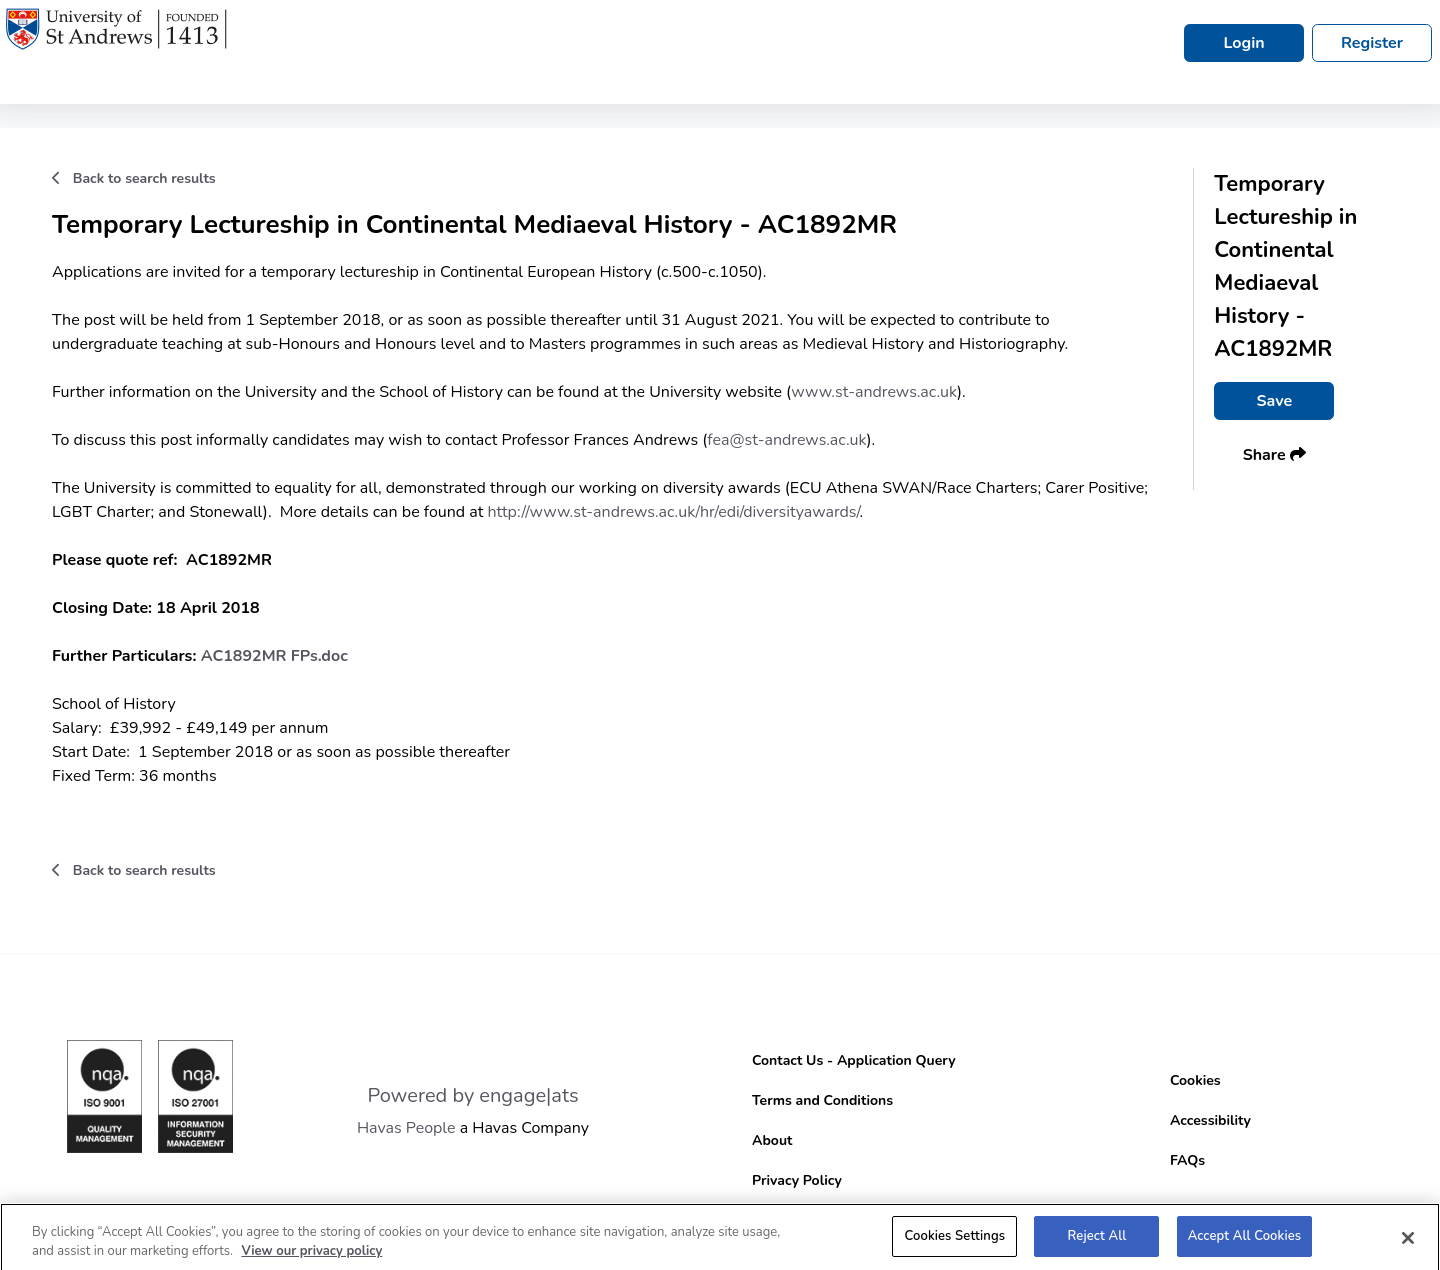  What do you see at coordinates (406, 1128) in the screenshot?
I see `Havas People` at bounding box center [406, 1128].